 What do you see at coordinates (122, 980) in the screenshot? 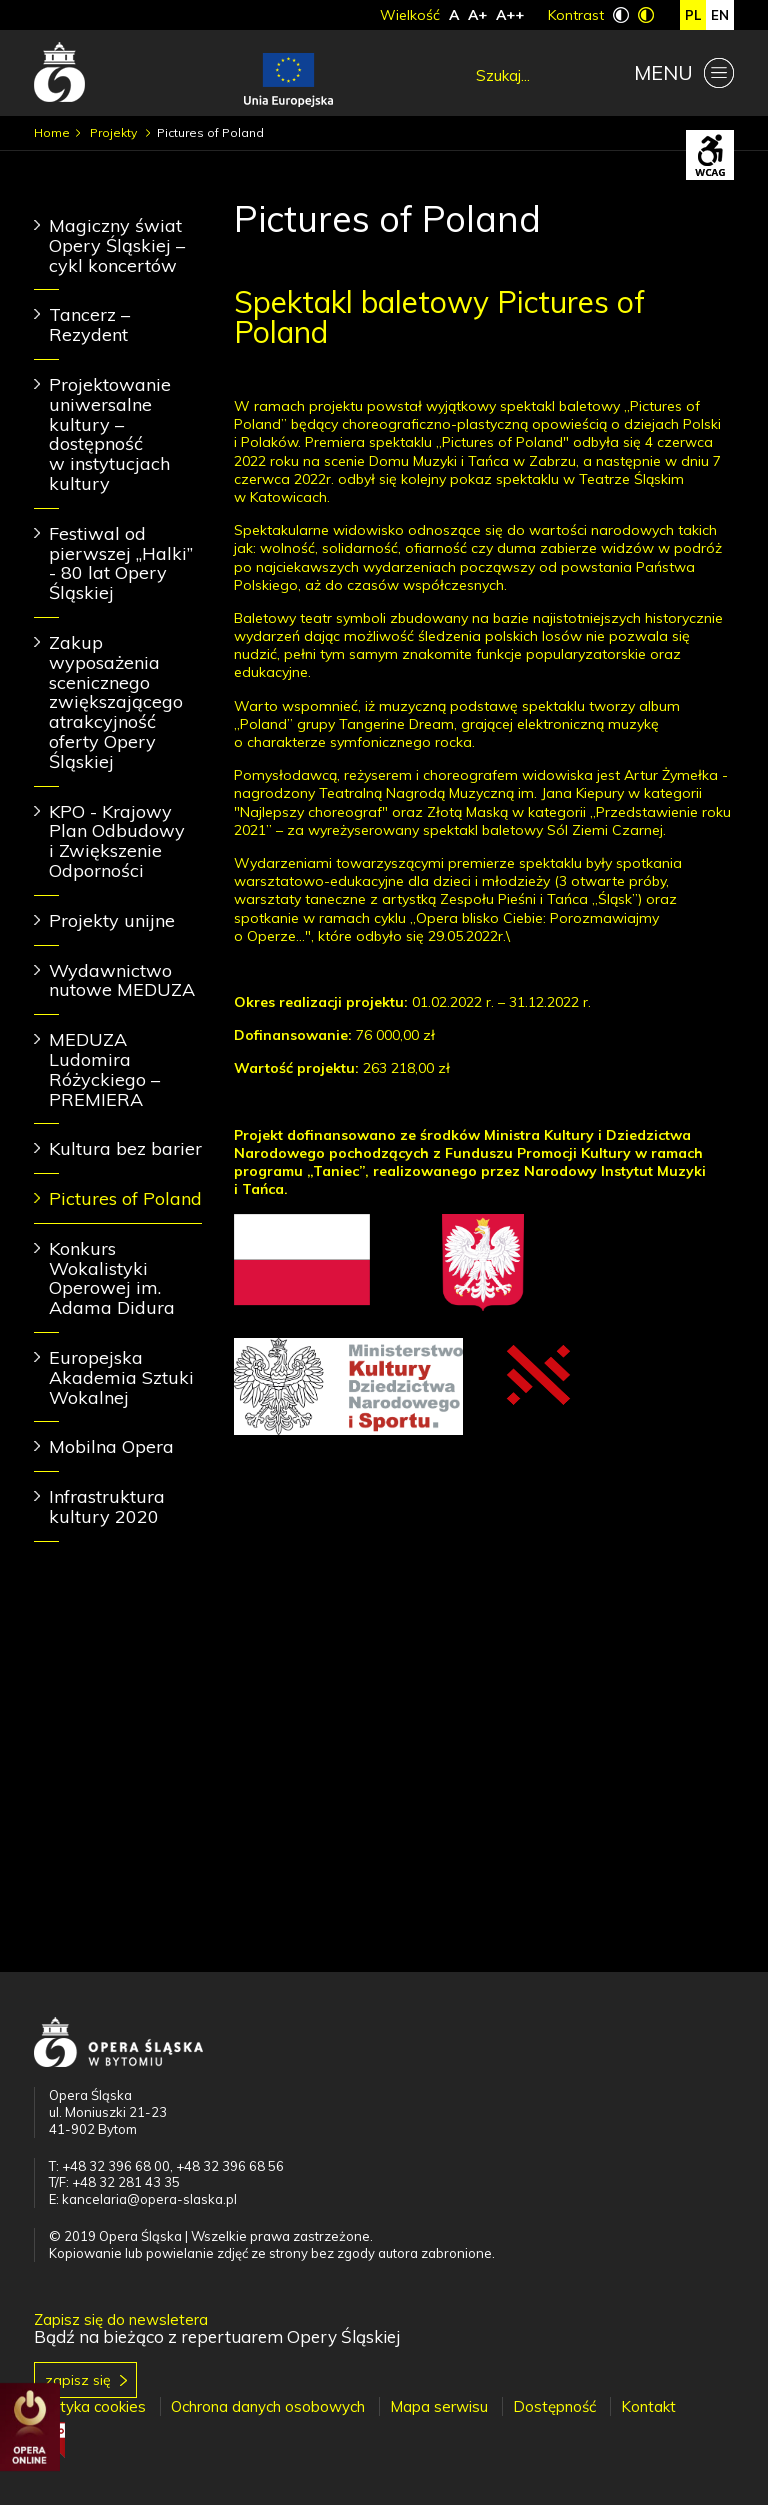
I see `Wydawnictwo nutowe MEDUZA` at bounding box center [122, 980].